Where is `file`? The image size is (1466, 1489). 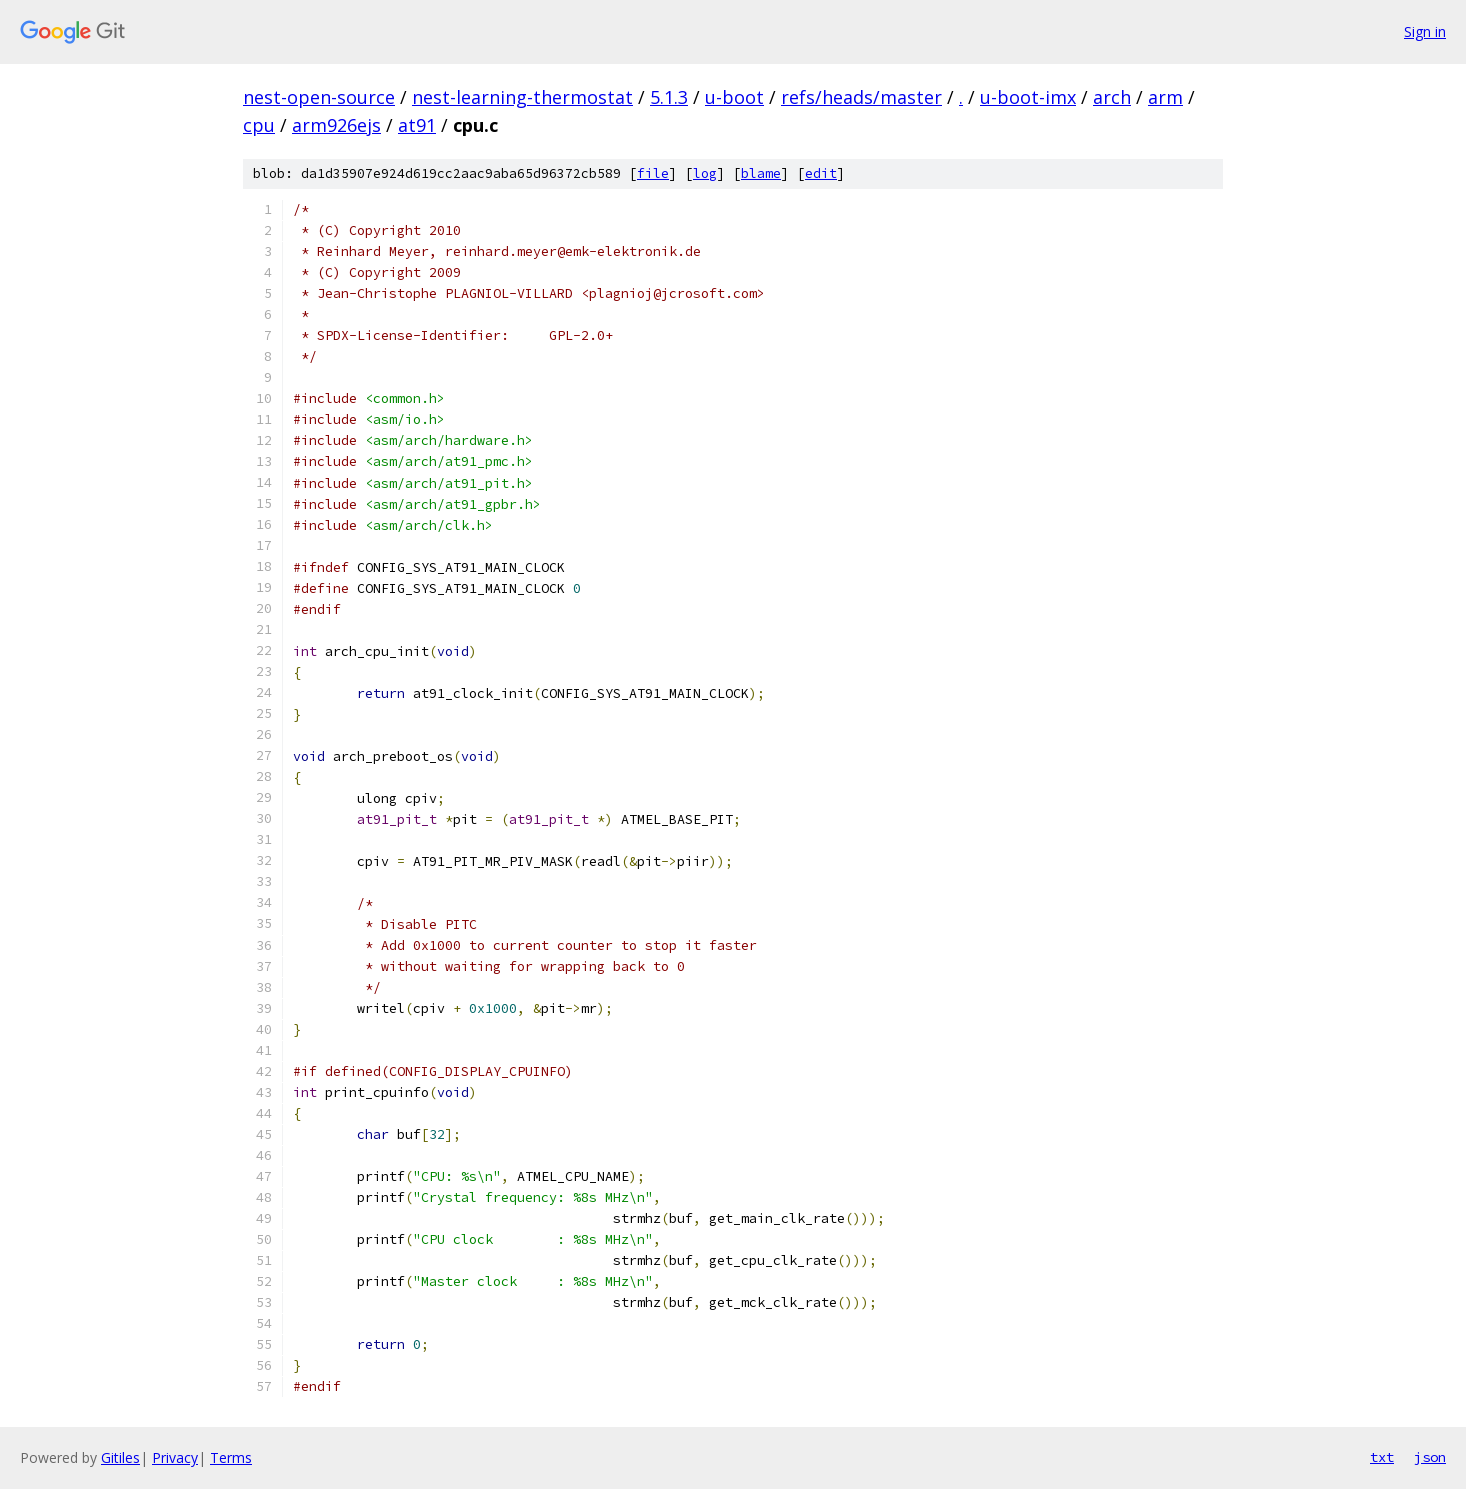
file is located at coordinates (653, 173).